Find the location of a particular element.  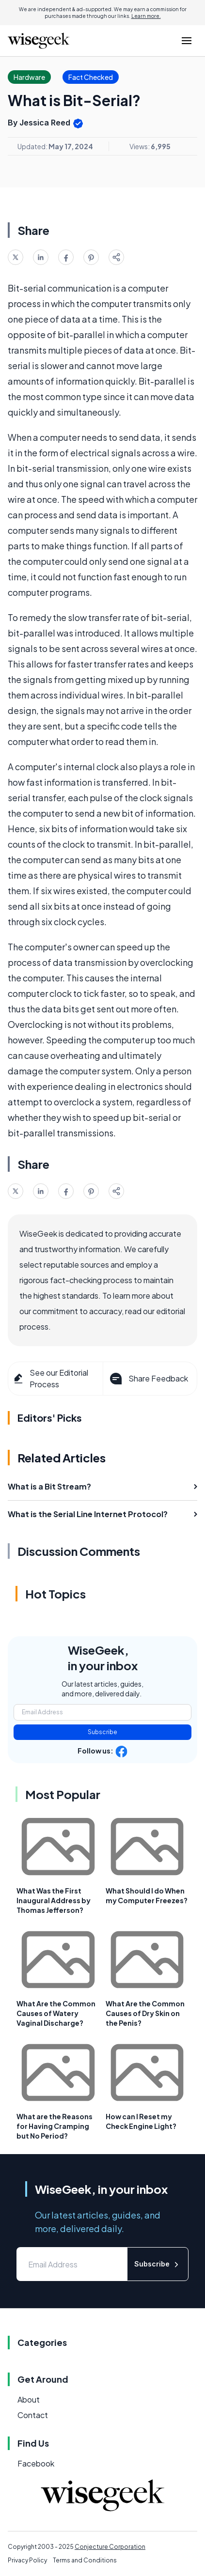

Share Feedback is located at coordinates (148, 1378).